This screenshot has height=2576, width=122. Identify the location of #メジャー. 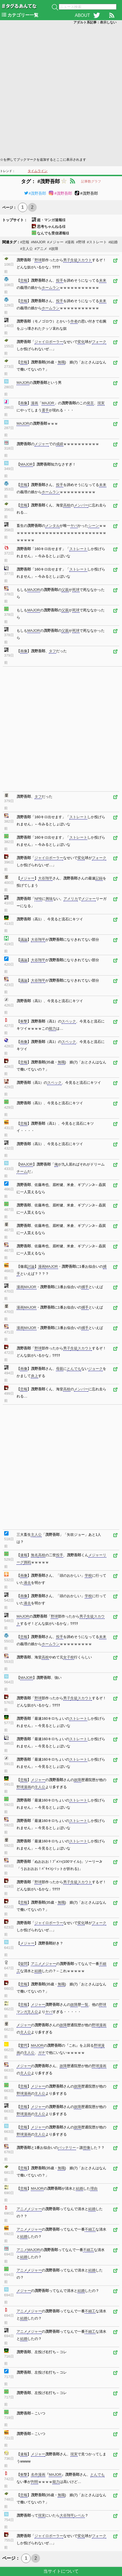
(55, 242).